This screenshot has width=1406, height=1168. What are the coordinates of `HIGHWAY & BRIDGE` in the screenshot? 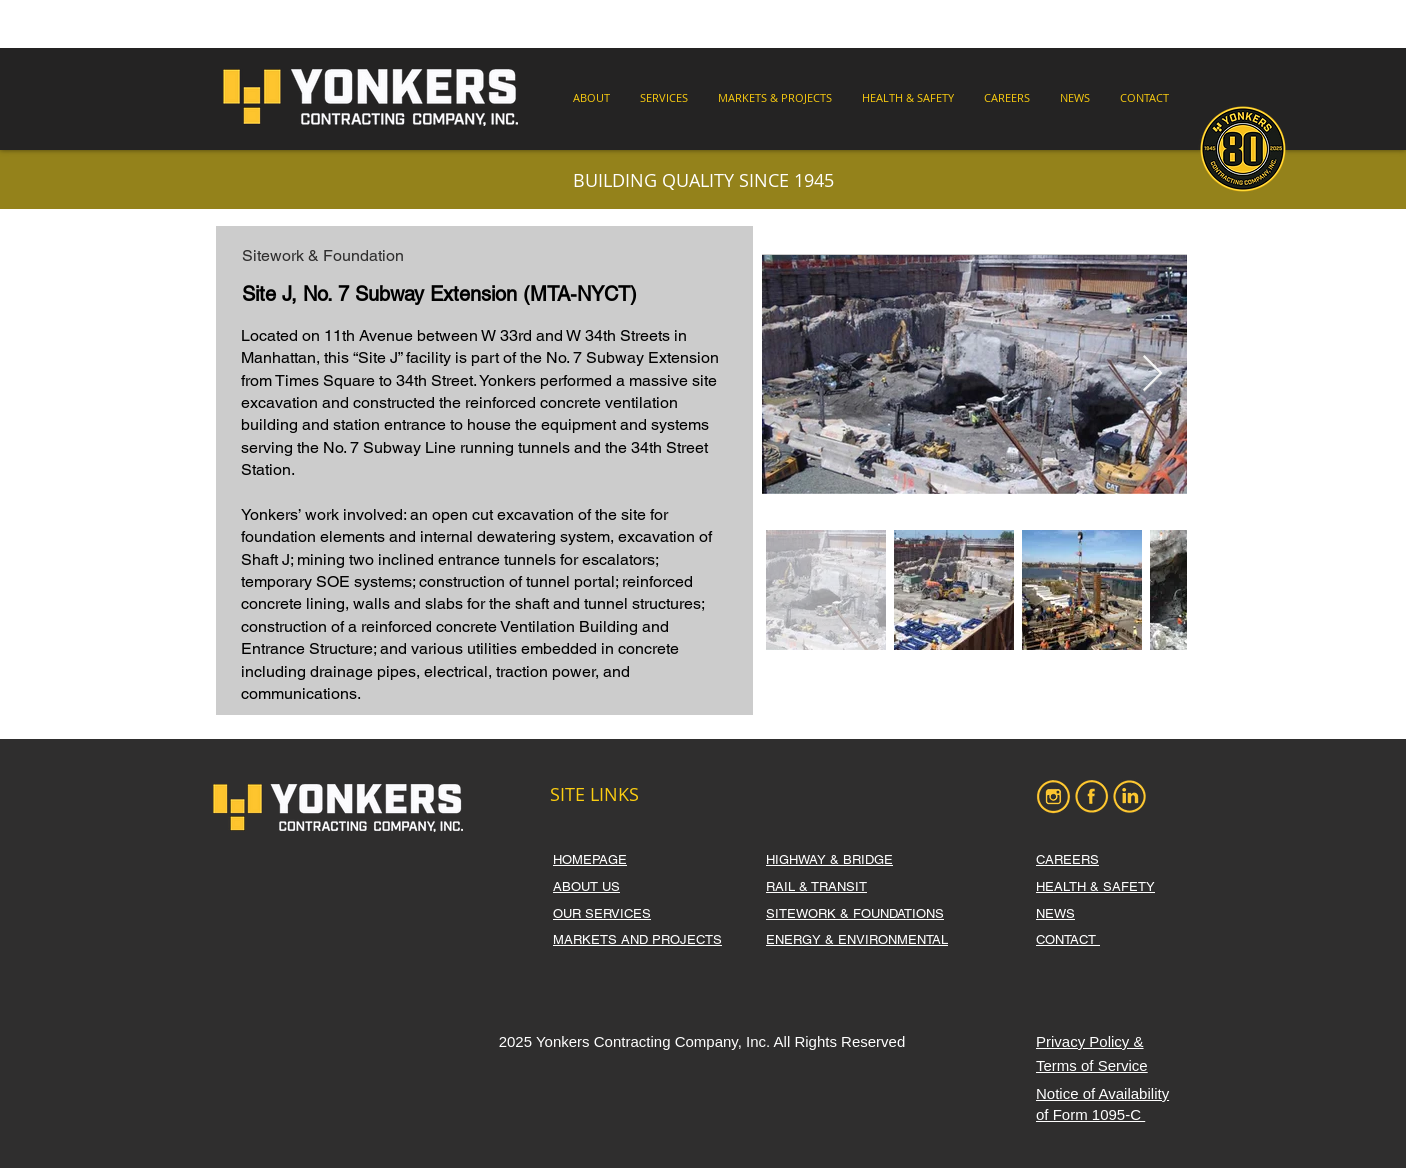 It's located at (829, 859).